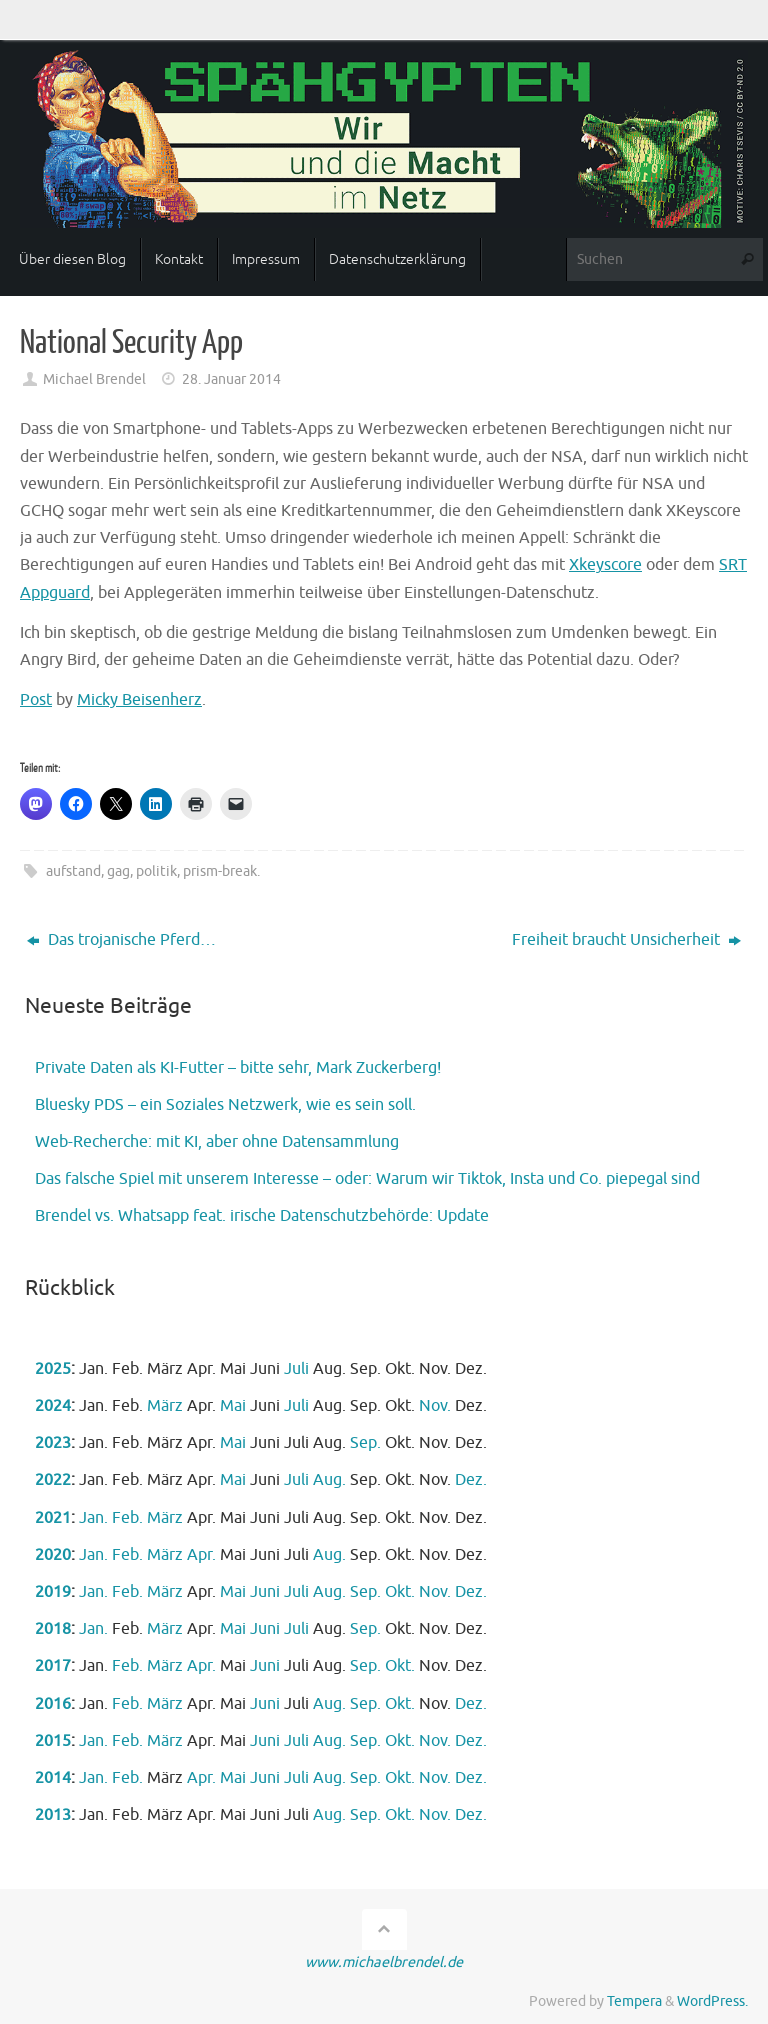 This screenshot has width=768, height=2024. What do you see at coordinates (231, 379) in the screenshot?
I see `28. Januar 2014` at bounding box center [231, 379].